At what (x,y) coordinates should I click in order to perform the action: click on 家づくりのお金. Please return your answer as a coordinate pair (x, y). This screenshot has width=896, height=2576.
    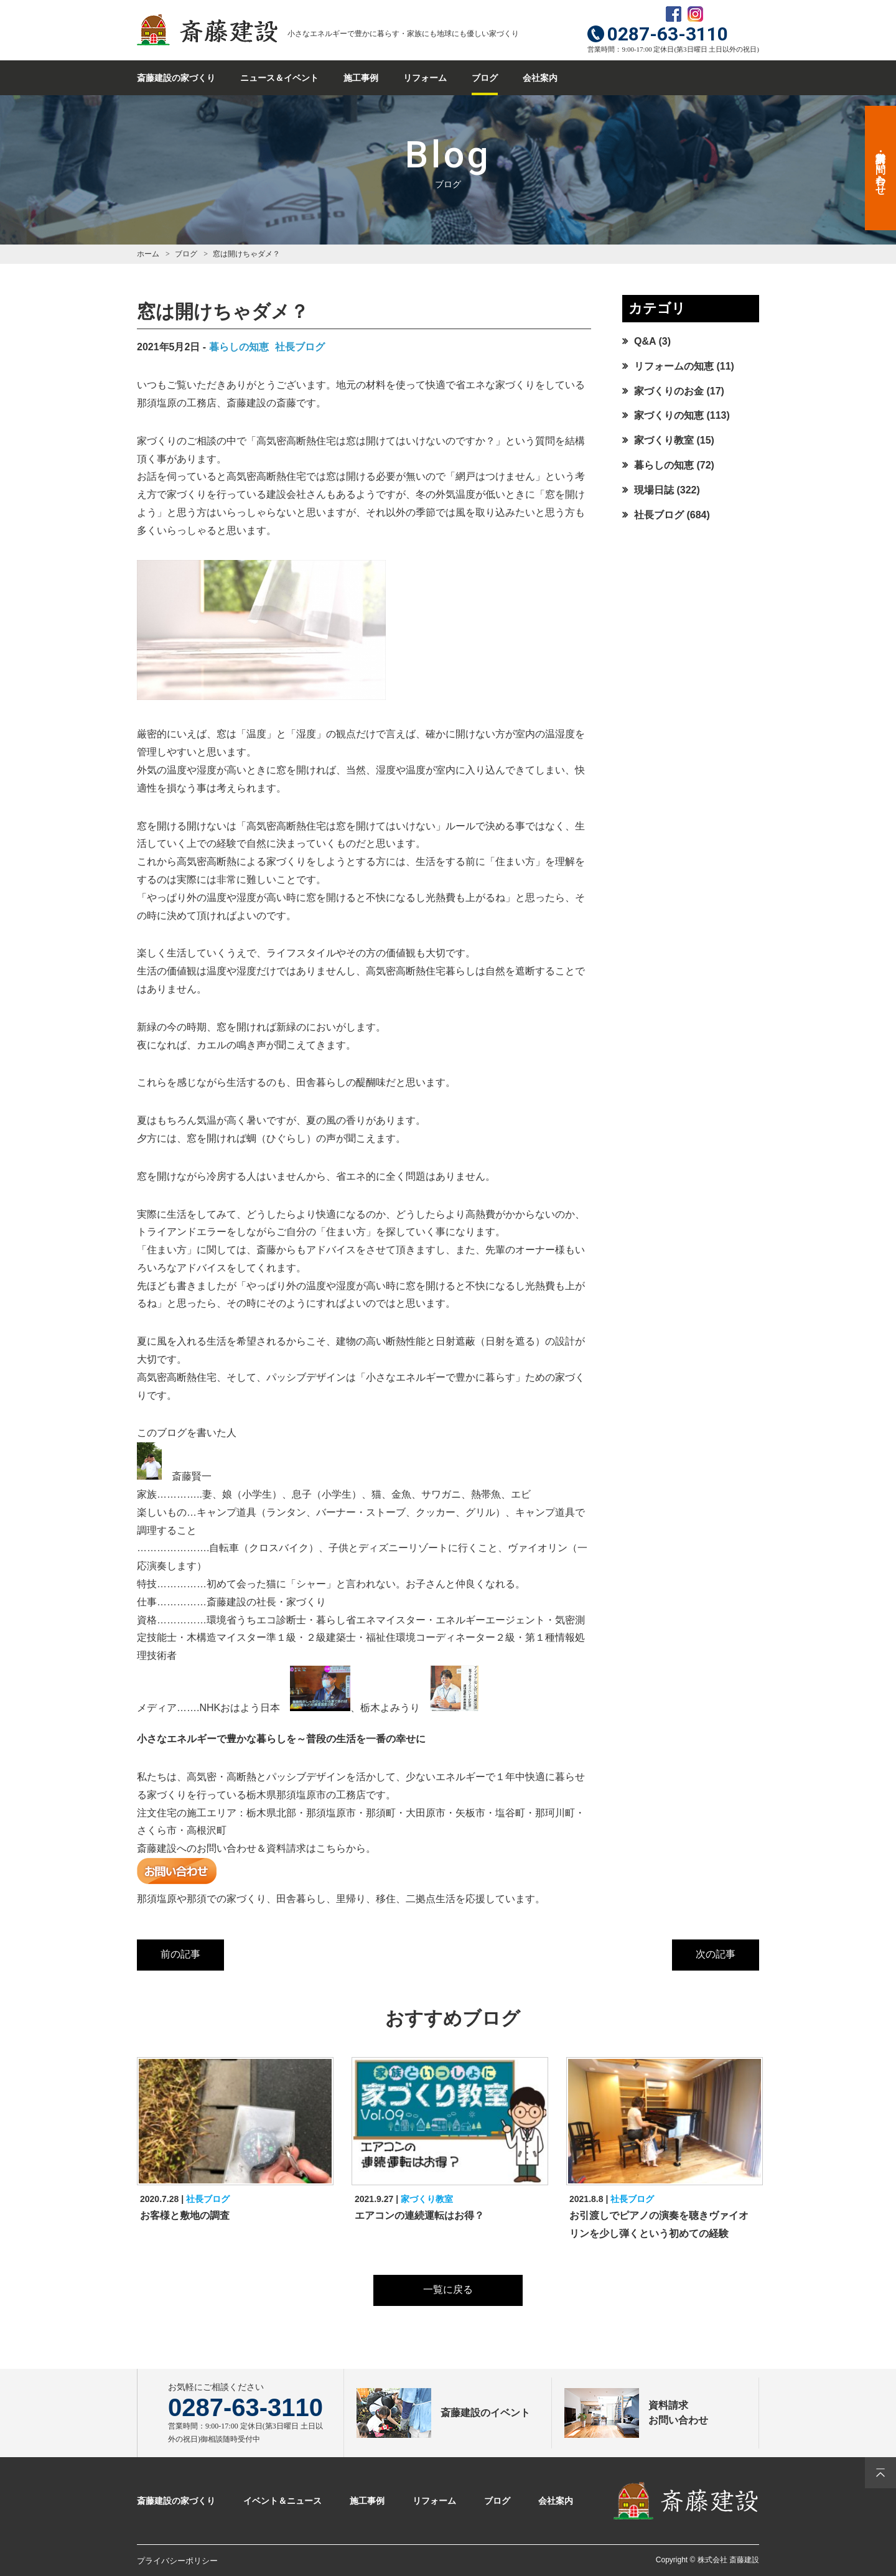
    Looking at the image, I should click on (669, 391).